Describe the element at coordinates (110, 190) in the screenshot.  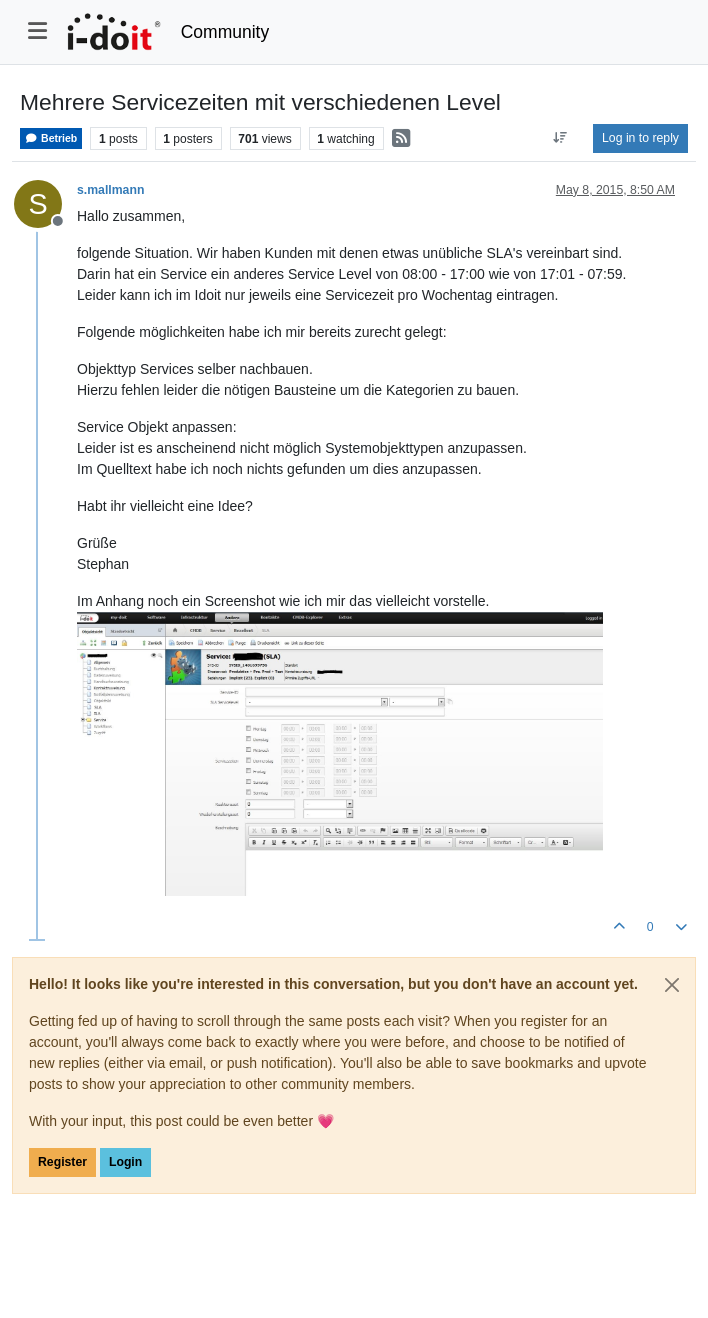
I see `s.mallmann` at that location.